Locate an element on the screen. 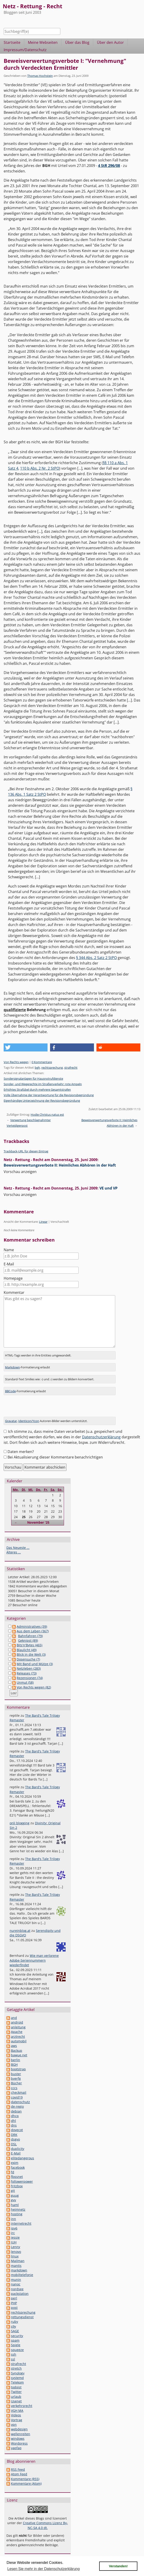 The width and height of the screenshot is (144, 2576). duplicity is located at coordinates (17, 2148).